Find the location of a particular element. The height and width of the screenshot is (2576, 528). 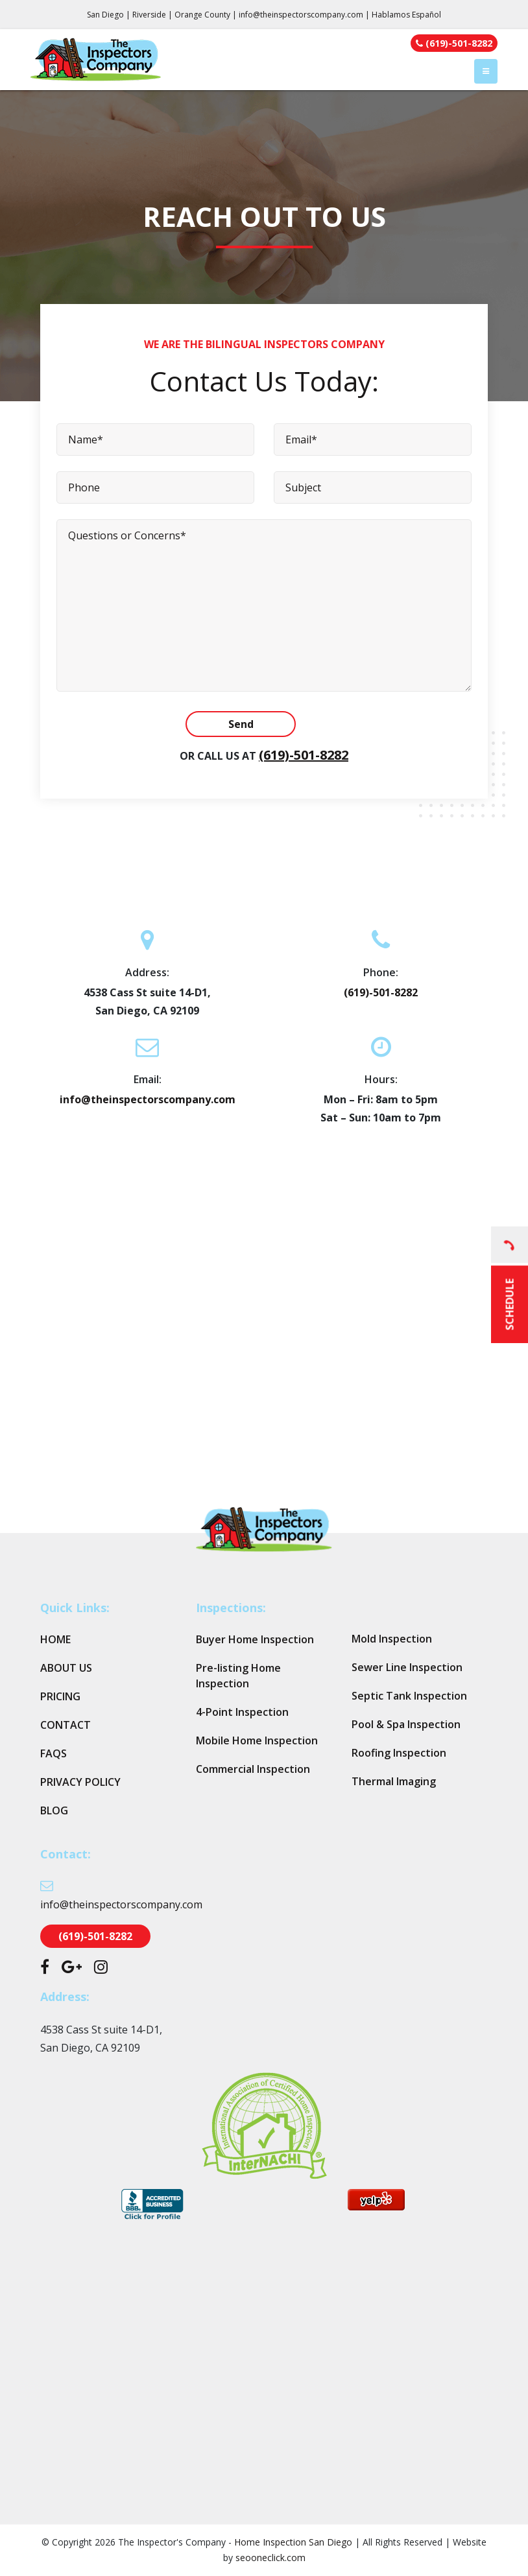

About Us is located at coordinates (66, 1668).